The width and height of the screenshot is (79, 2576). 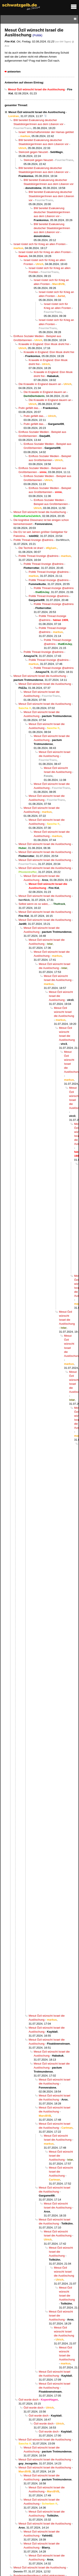 What do you see at coordinates (51, 196) in the screenshot?
I see `BW bereitet Evakuierung deutscher Staatsbürger/innen aus dem Libanon vor` at bounding box center [51, 196].